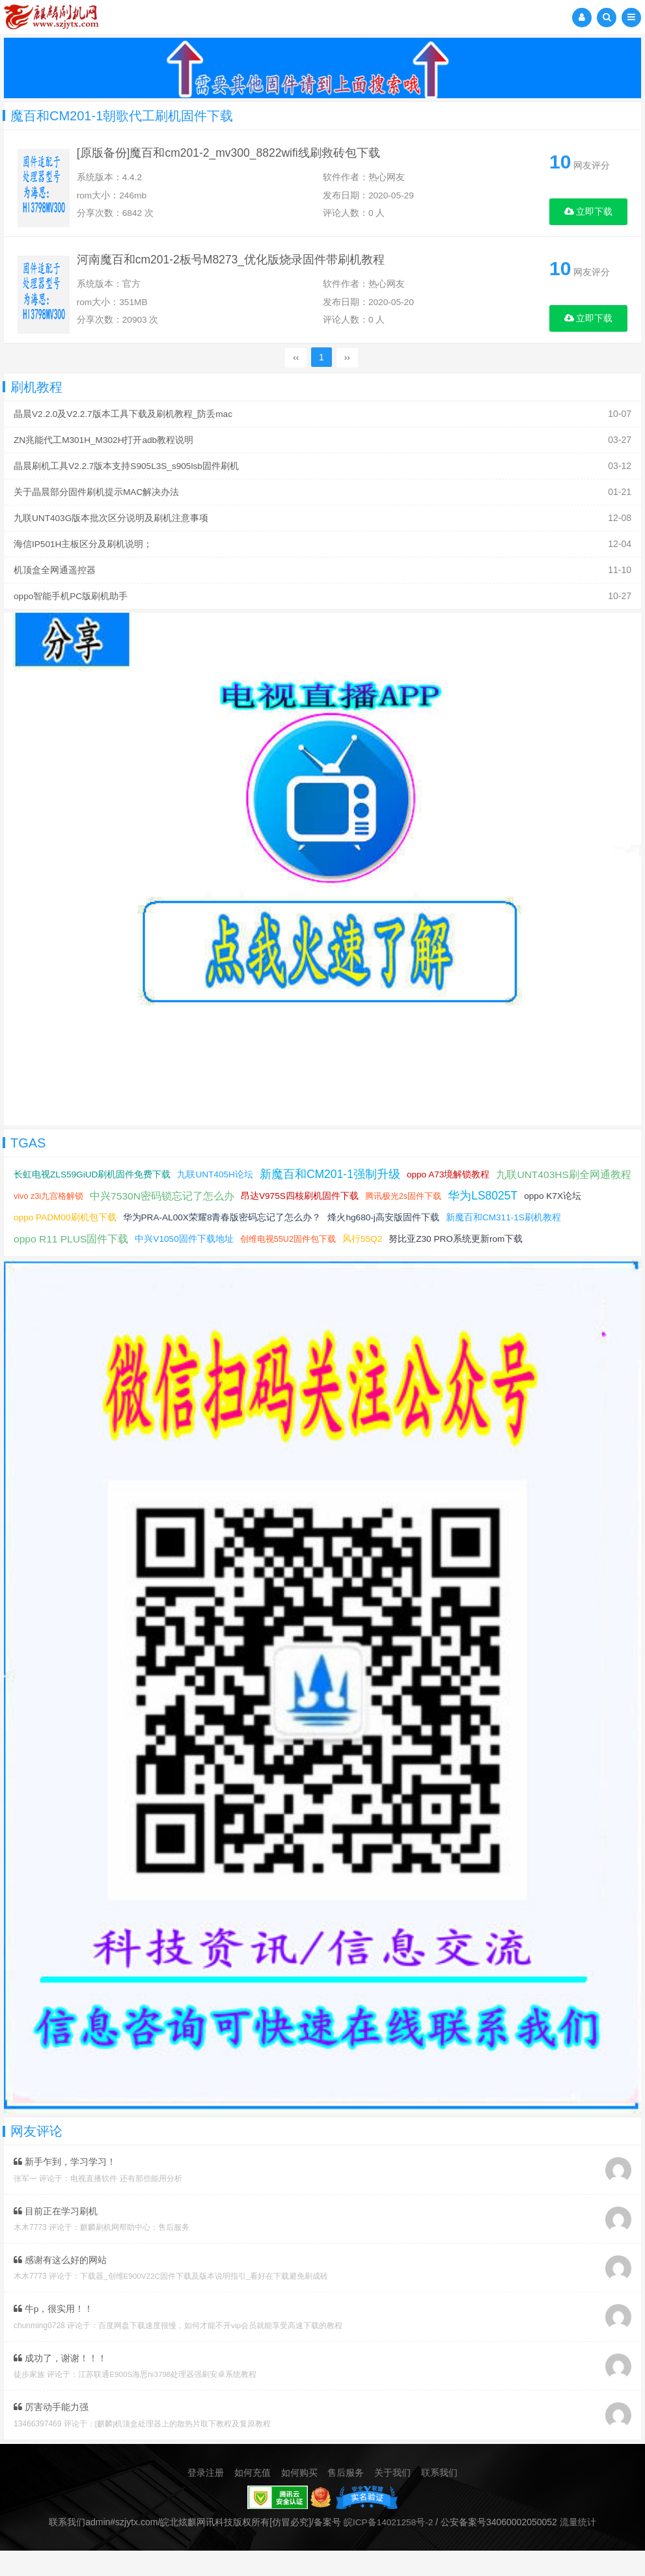 The width and height of the screenshot is (645, 2576). I want to click on 立即下载, so click(588, 211).